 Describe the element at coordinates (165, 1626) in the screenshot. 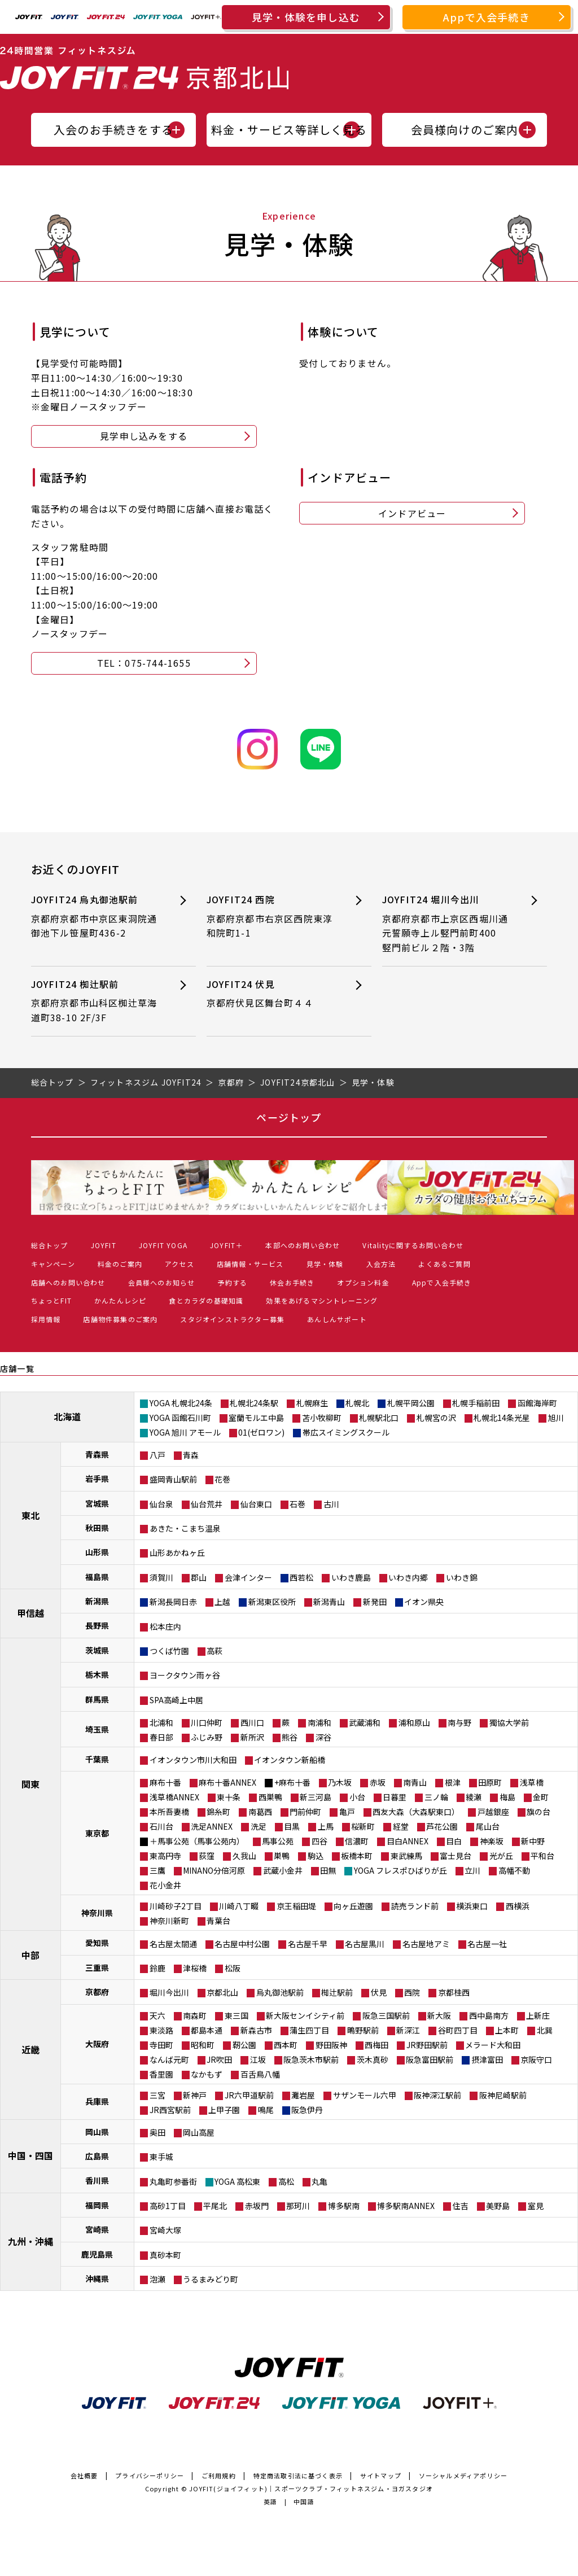

I see `松本庄内` at that location.